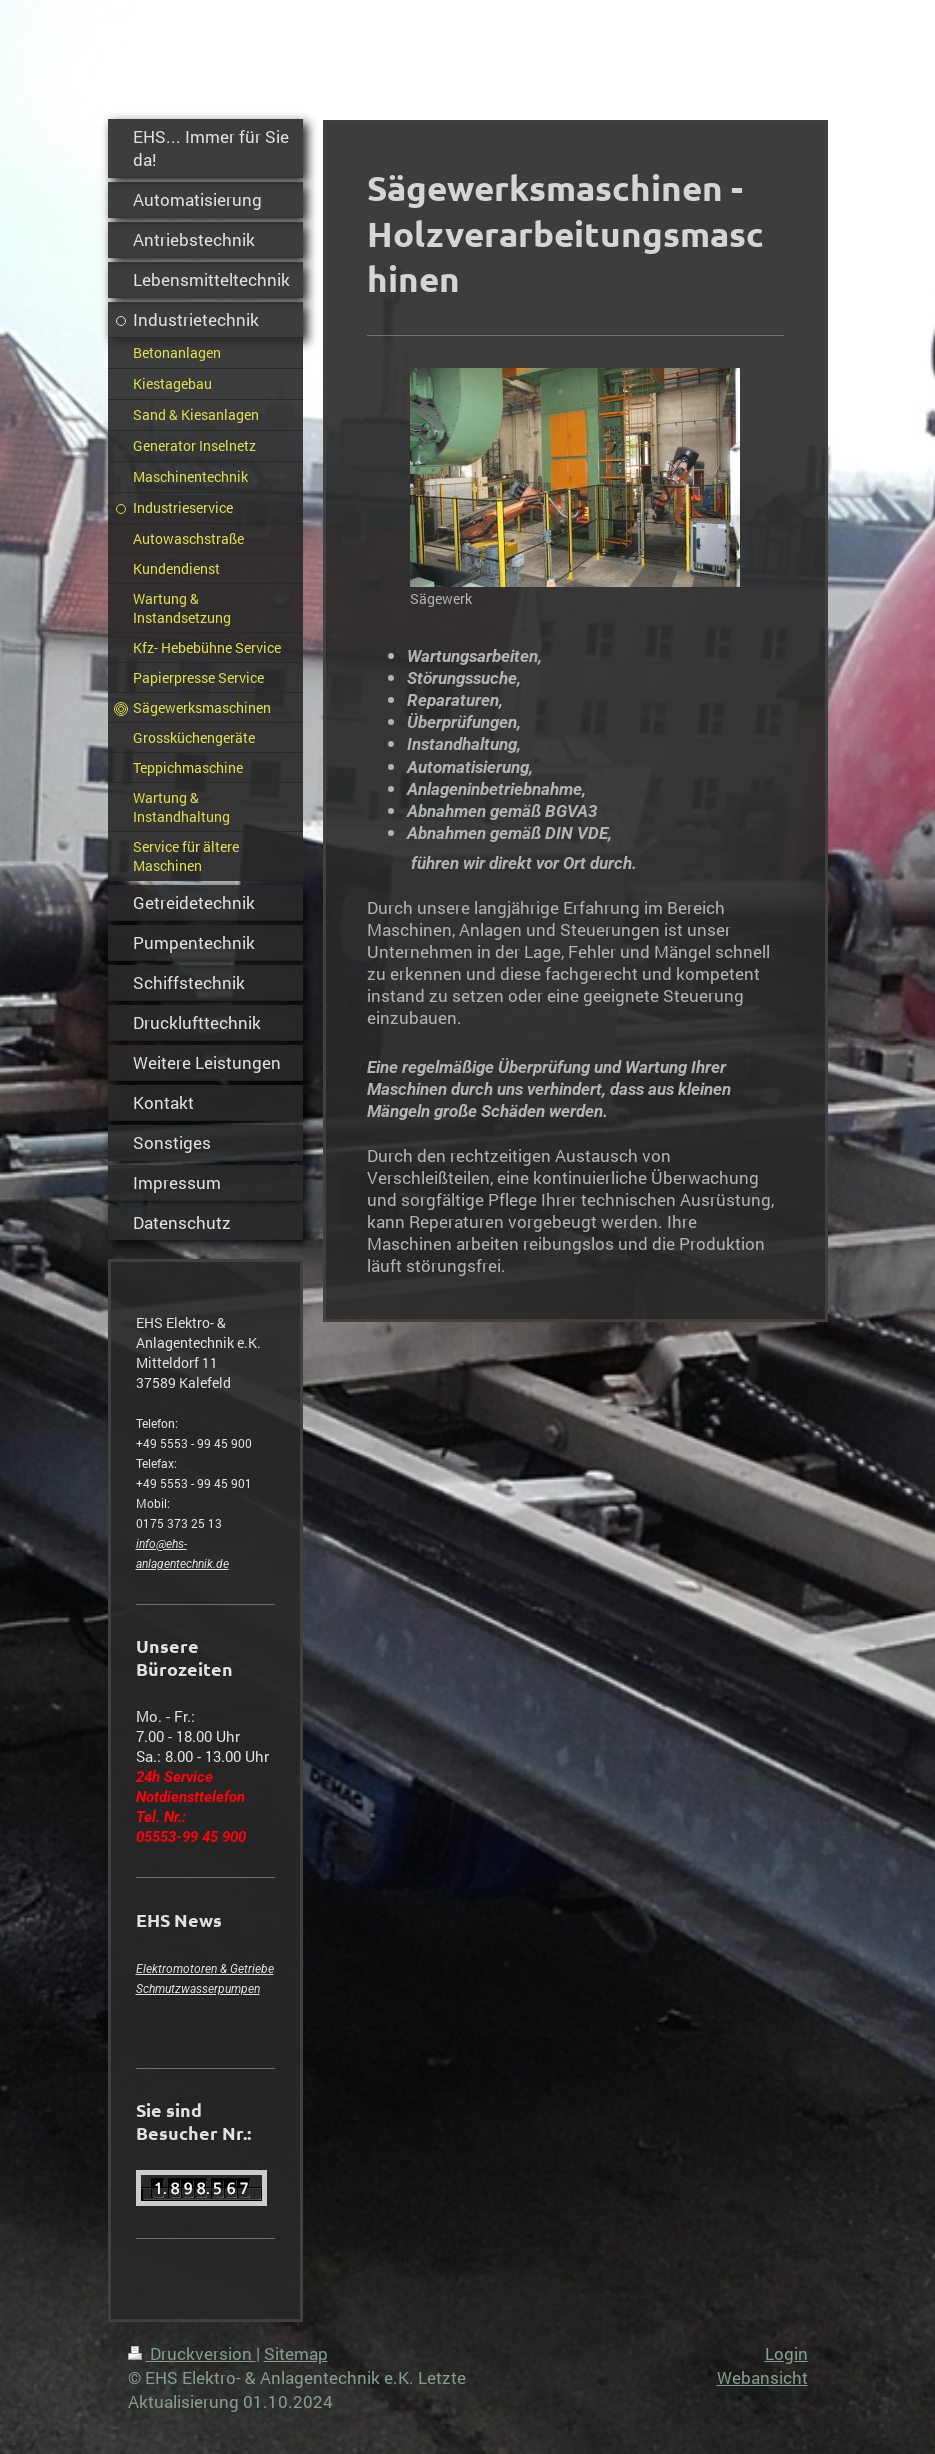  What do you see at coordinates (762, 2377) in the screenshot?
I see `Webansicht` at bounding box center [762, 2377].